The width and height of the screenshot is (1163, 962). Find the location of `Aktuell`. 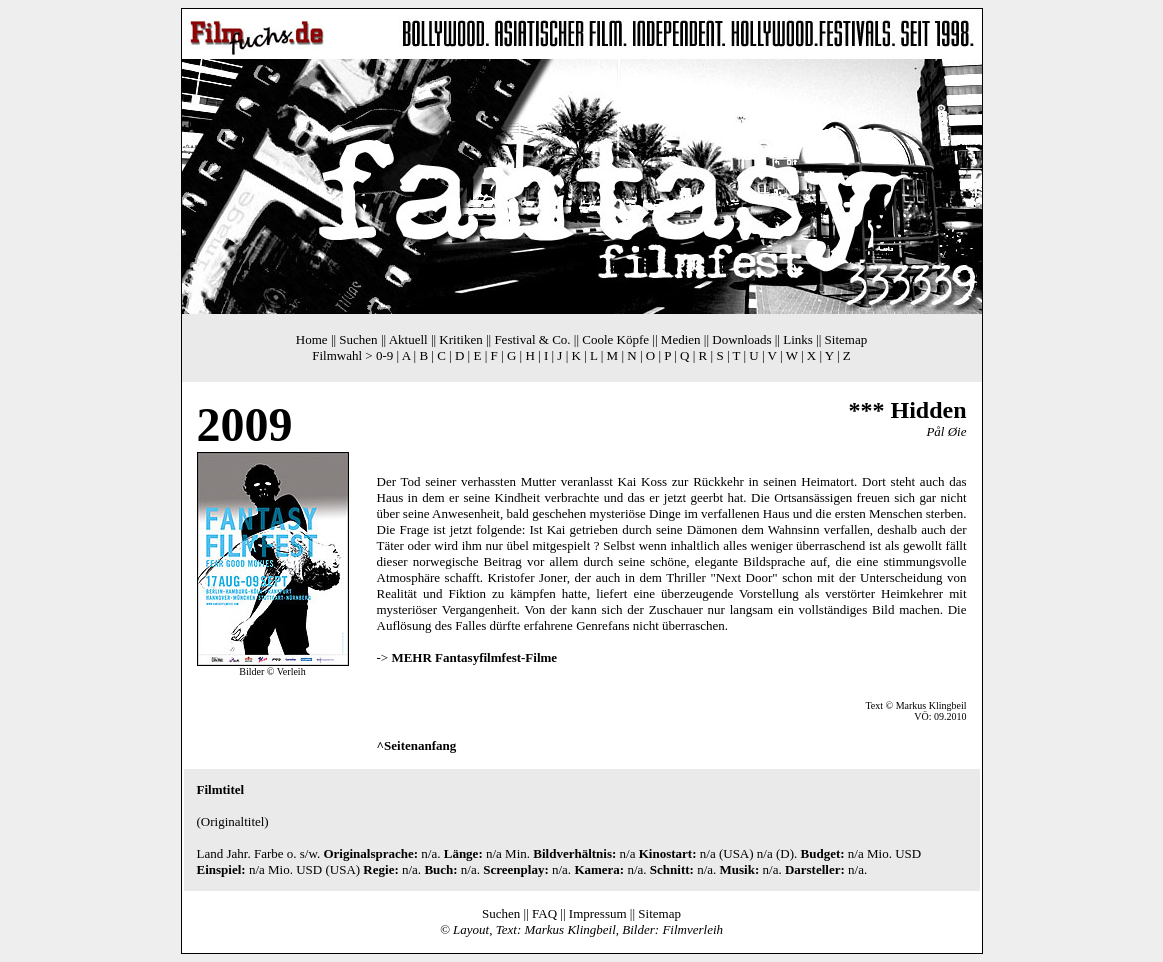

Aktuell is located at coordinates (408, 339).